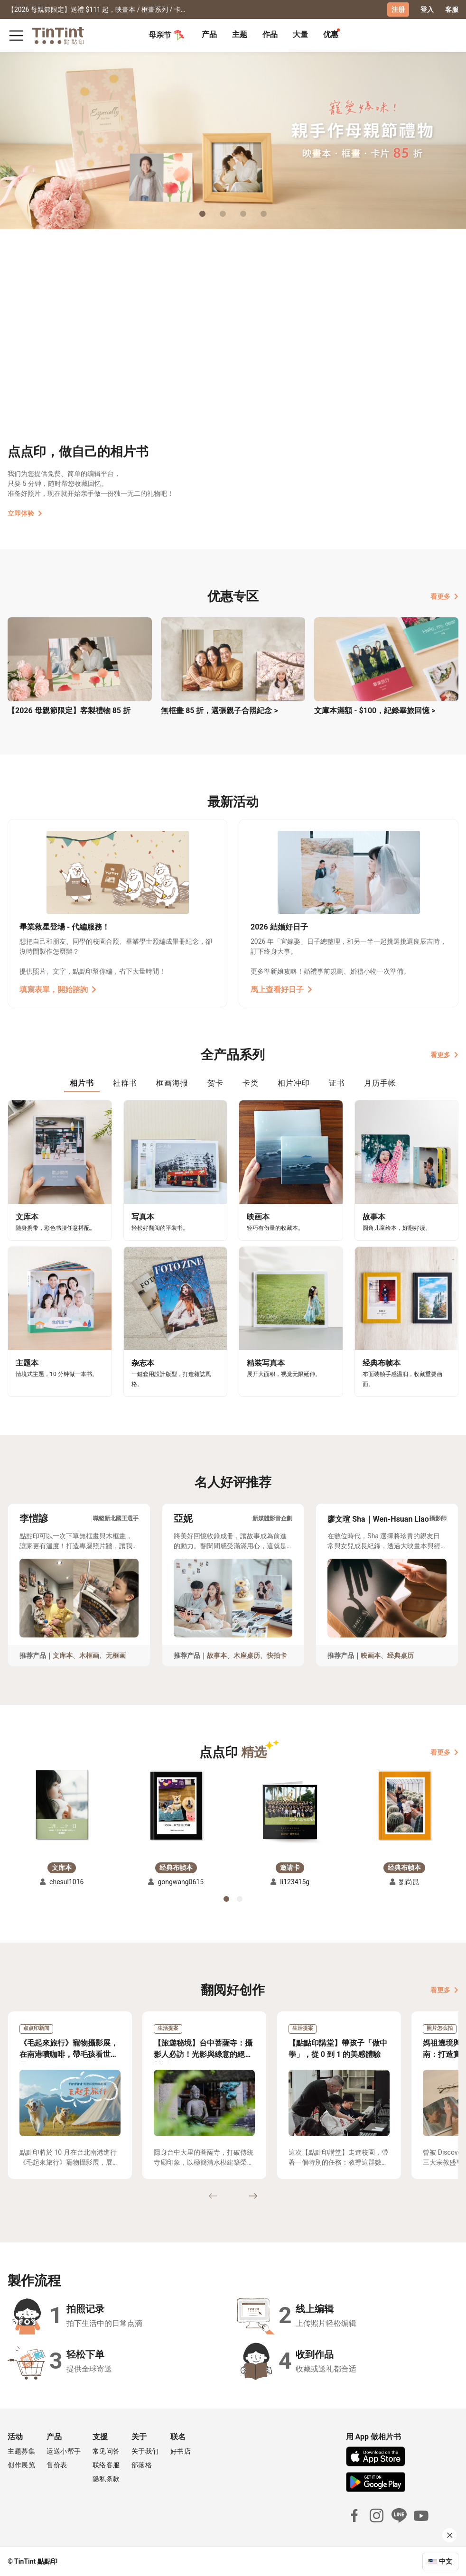 This screenshot has height=2576, width=466. I want to click on 故事本, so click(217, 1655).